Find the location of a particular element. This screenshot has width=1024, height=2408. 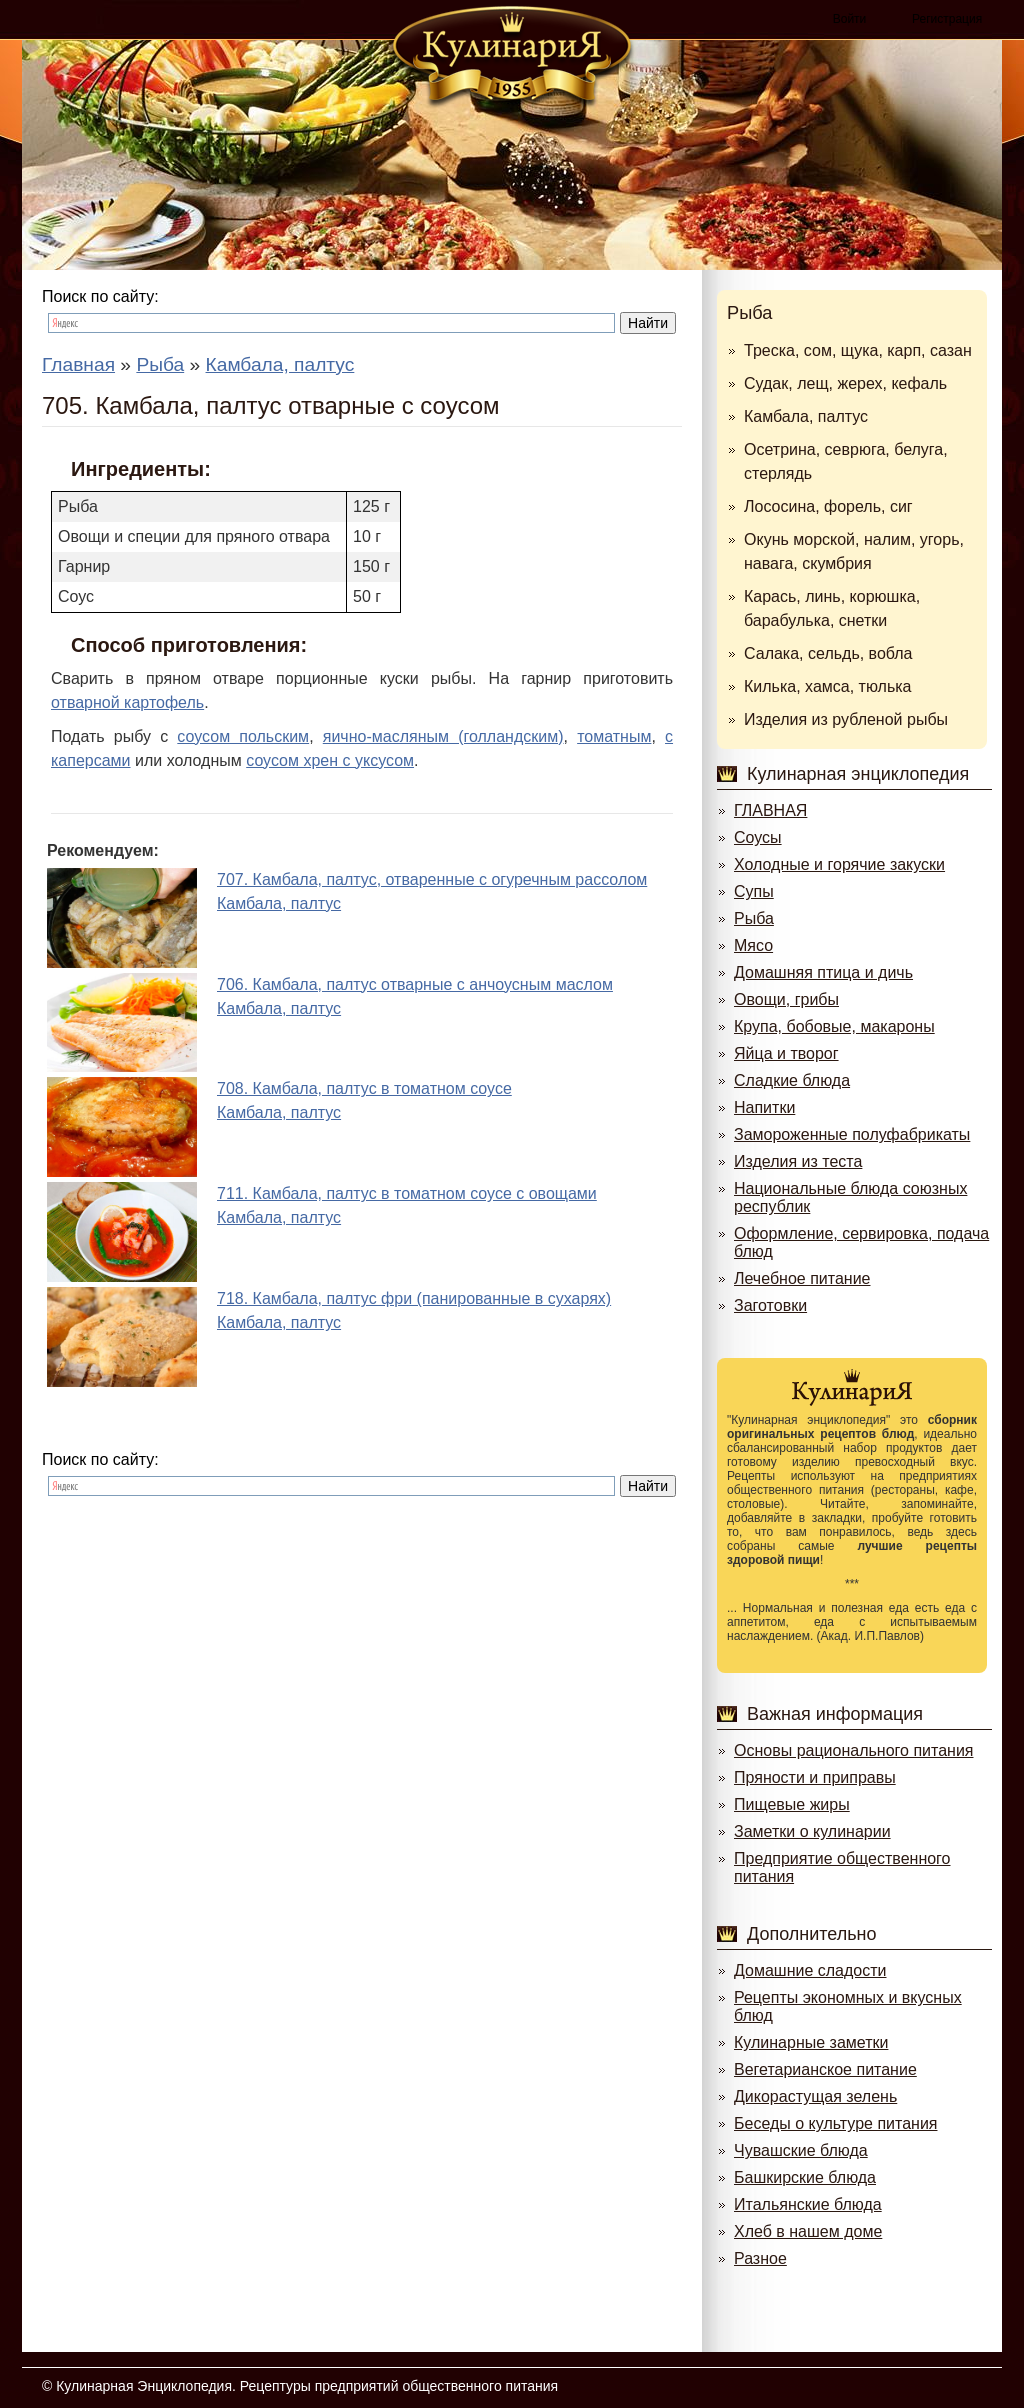

Лососина, форель, сиг is located at coordinates (828, 506).